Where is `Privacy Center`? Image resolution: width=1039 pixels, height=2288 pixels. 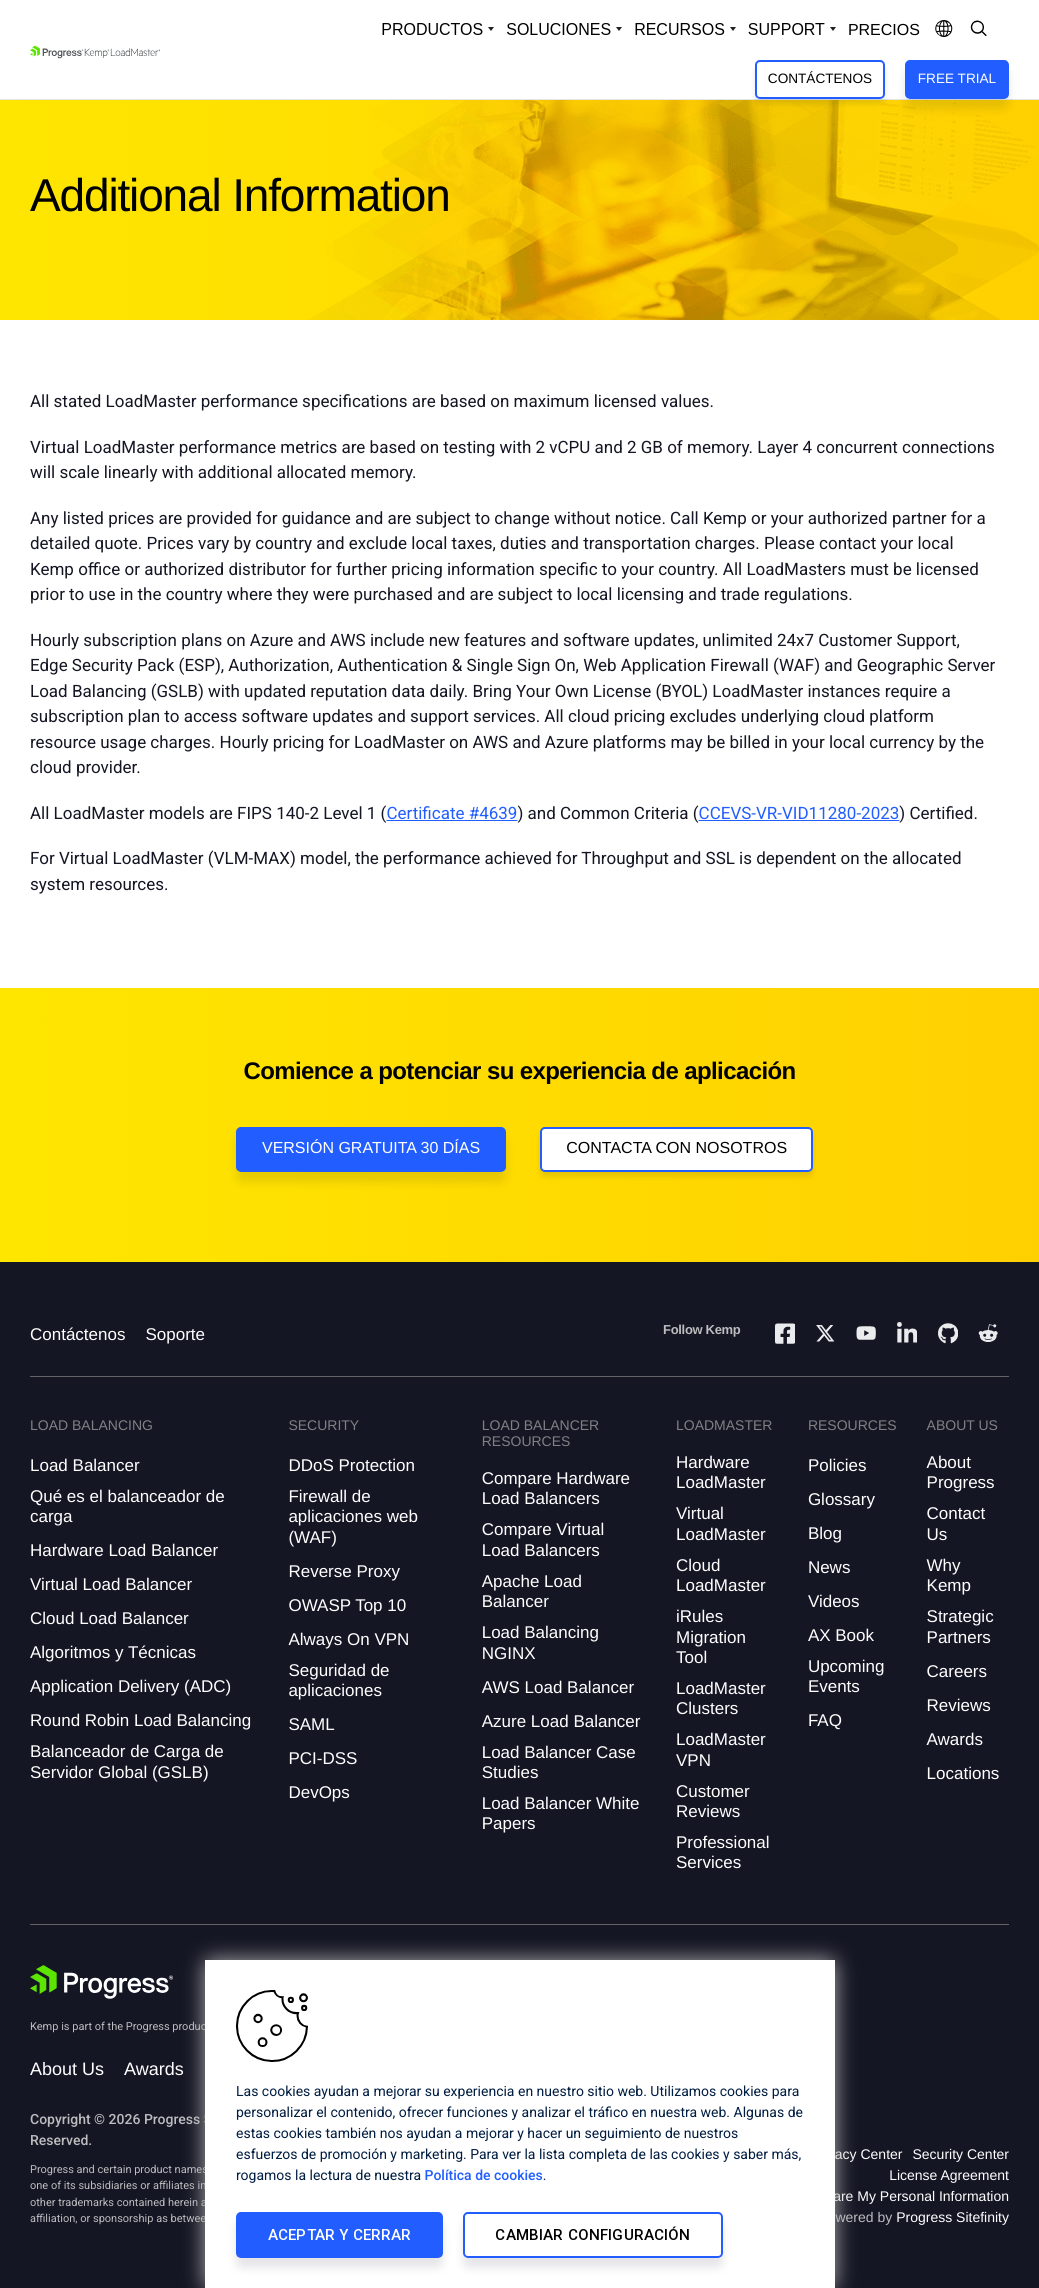 Privacy Center is located at coordinates (857, 2154).